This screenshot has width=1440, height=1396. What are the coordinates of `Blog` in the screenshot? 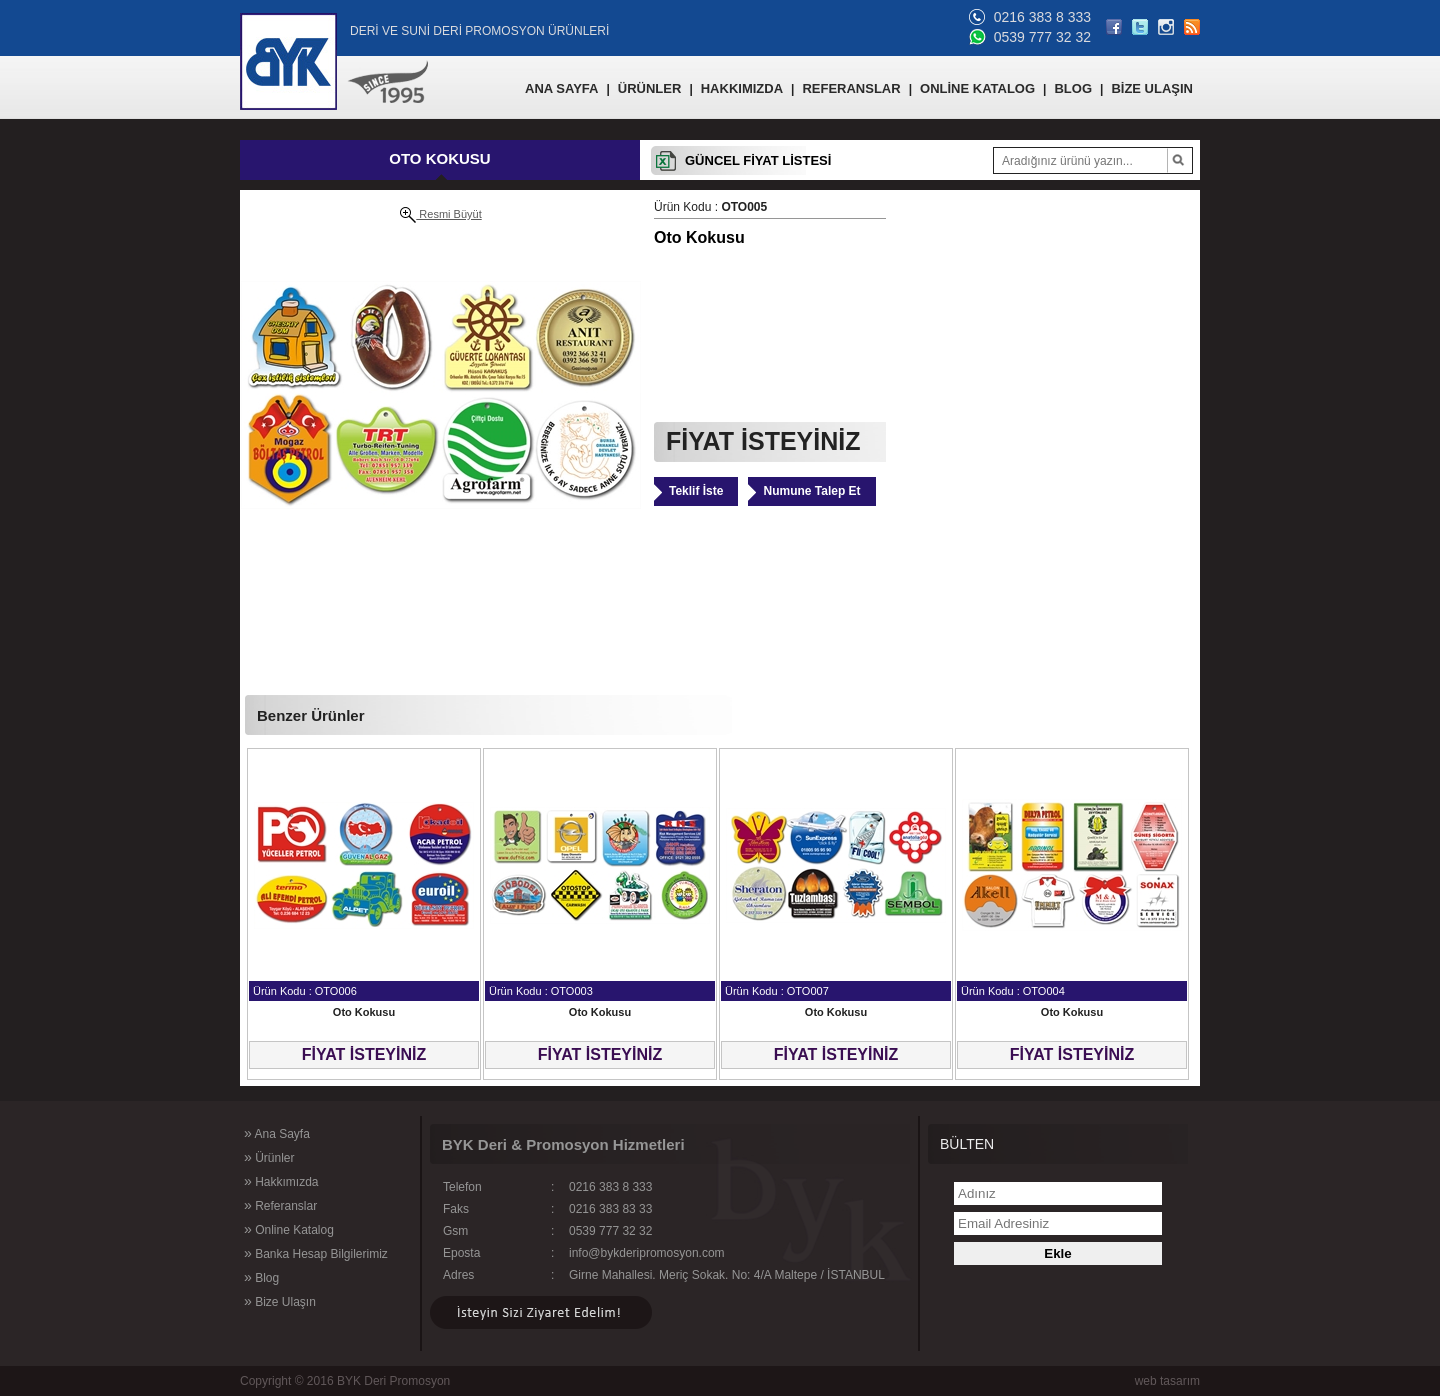 It's located at (261, 1277).